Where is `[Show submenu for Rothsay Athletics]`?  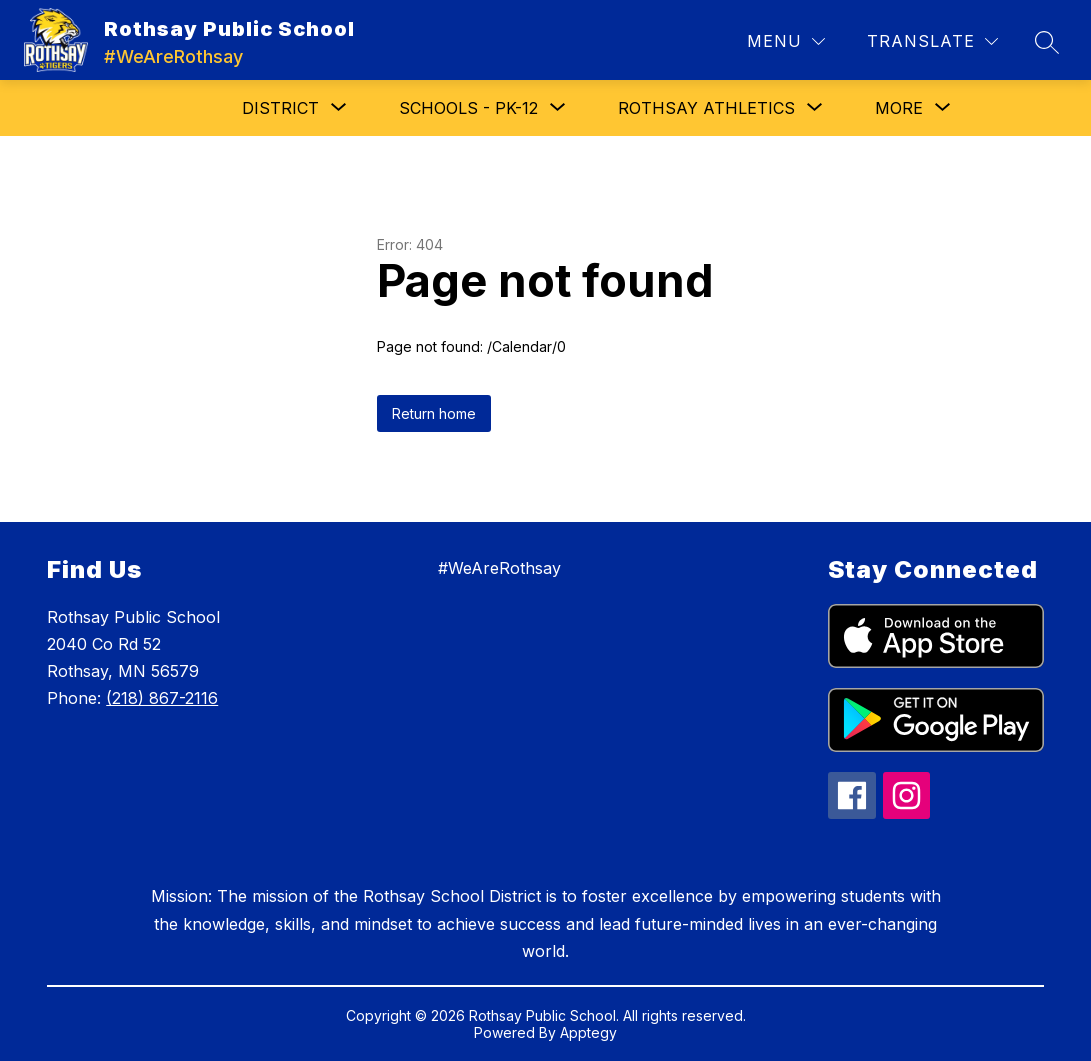
[Show submenu for Rothsay Athletics] is located at coordinates (706, 108).